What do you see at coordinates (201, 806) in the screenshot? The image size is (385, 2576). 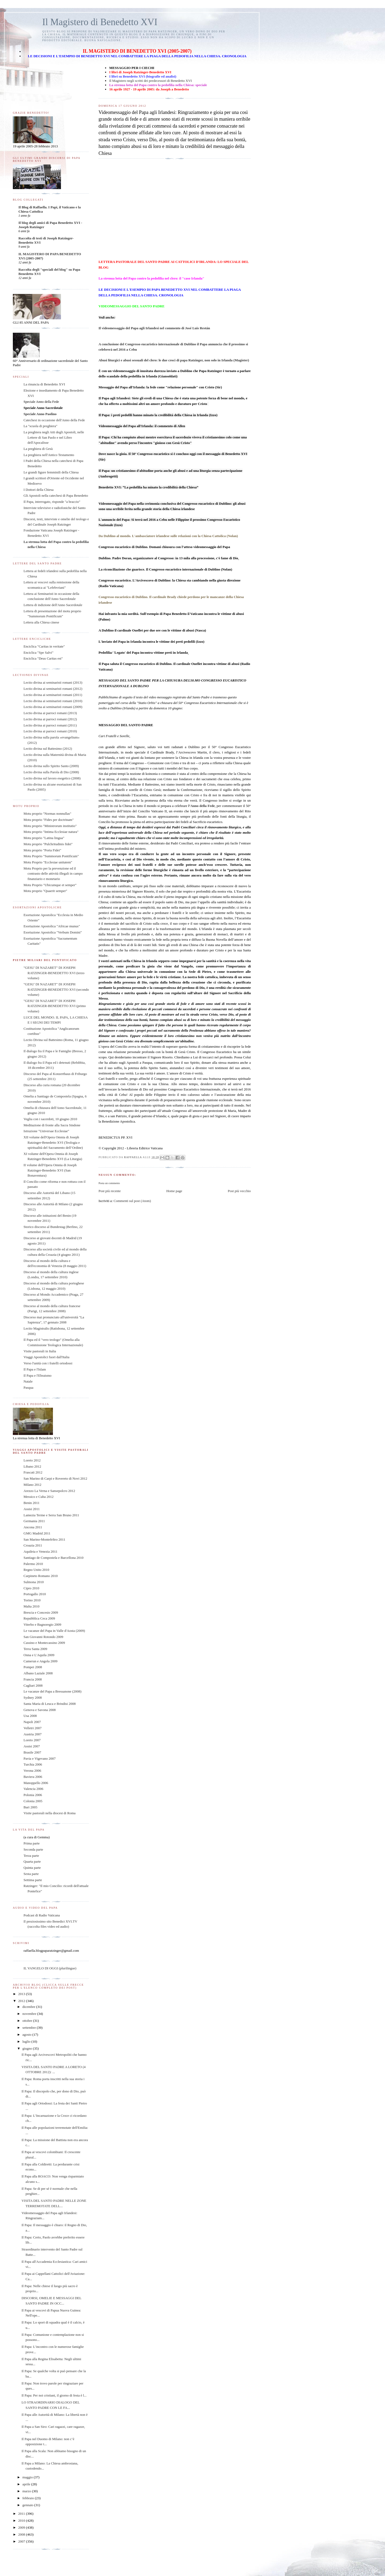 I see `l’Anno della Fede` at bounding box center [201, 806].